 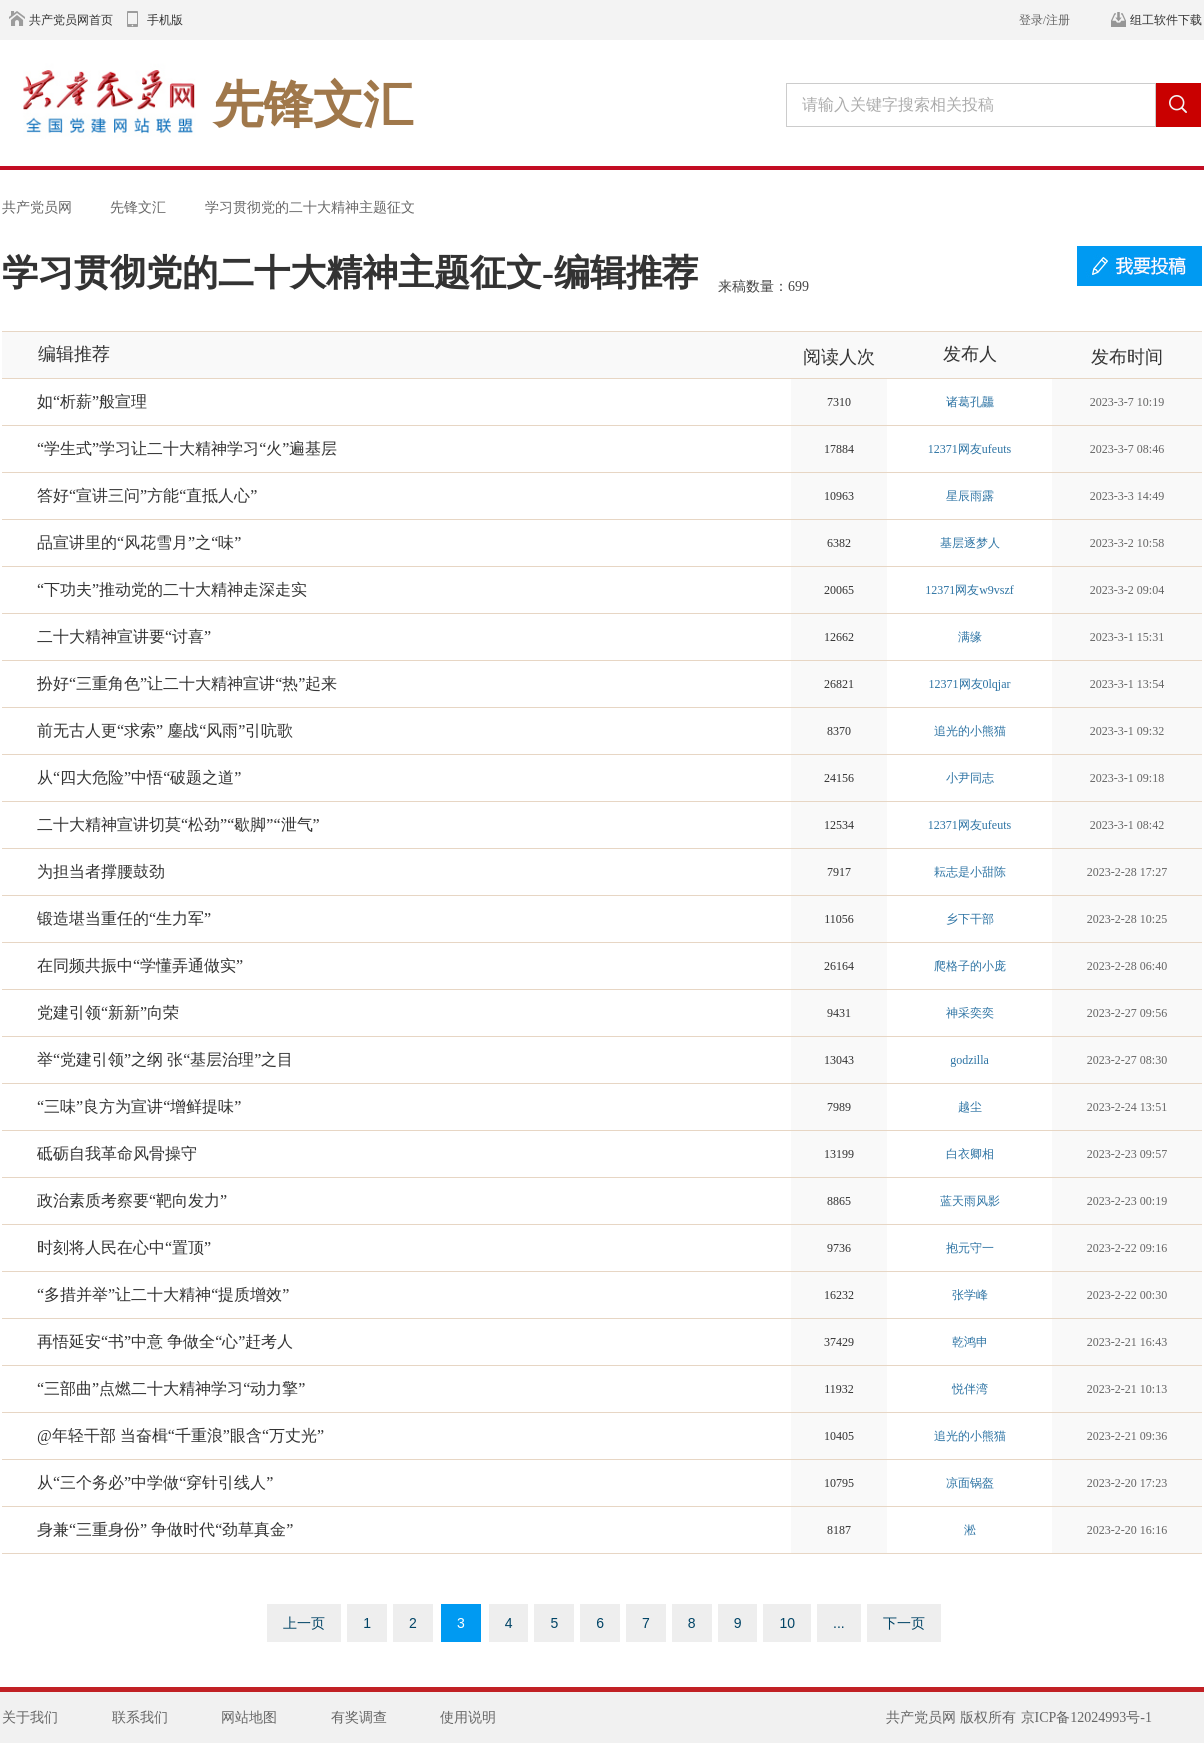 What do you see at coordinates (165, 730) in the screenshot?
I see `前无古人更“求索” 鏖战“风雨”引吭歌` at bounding box center [165, 730].